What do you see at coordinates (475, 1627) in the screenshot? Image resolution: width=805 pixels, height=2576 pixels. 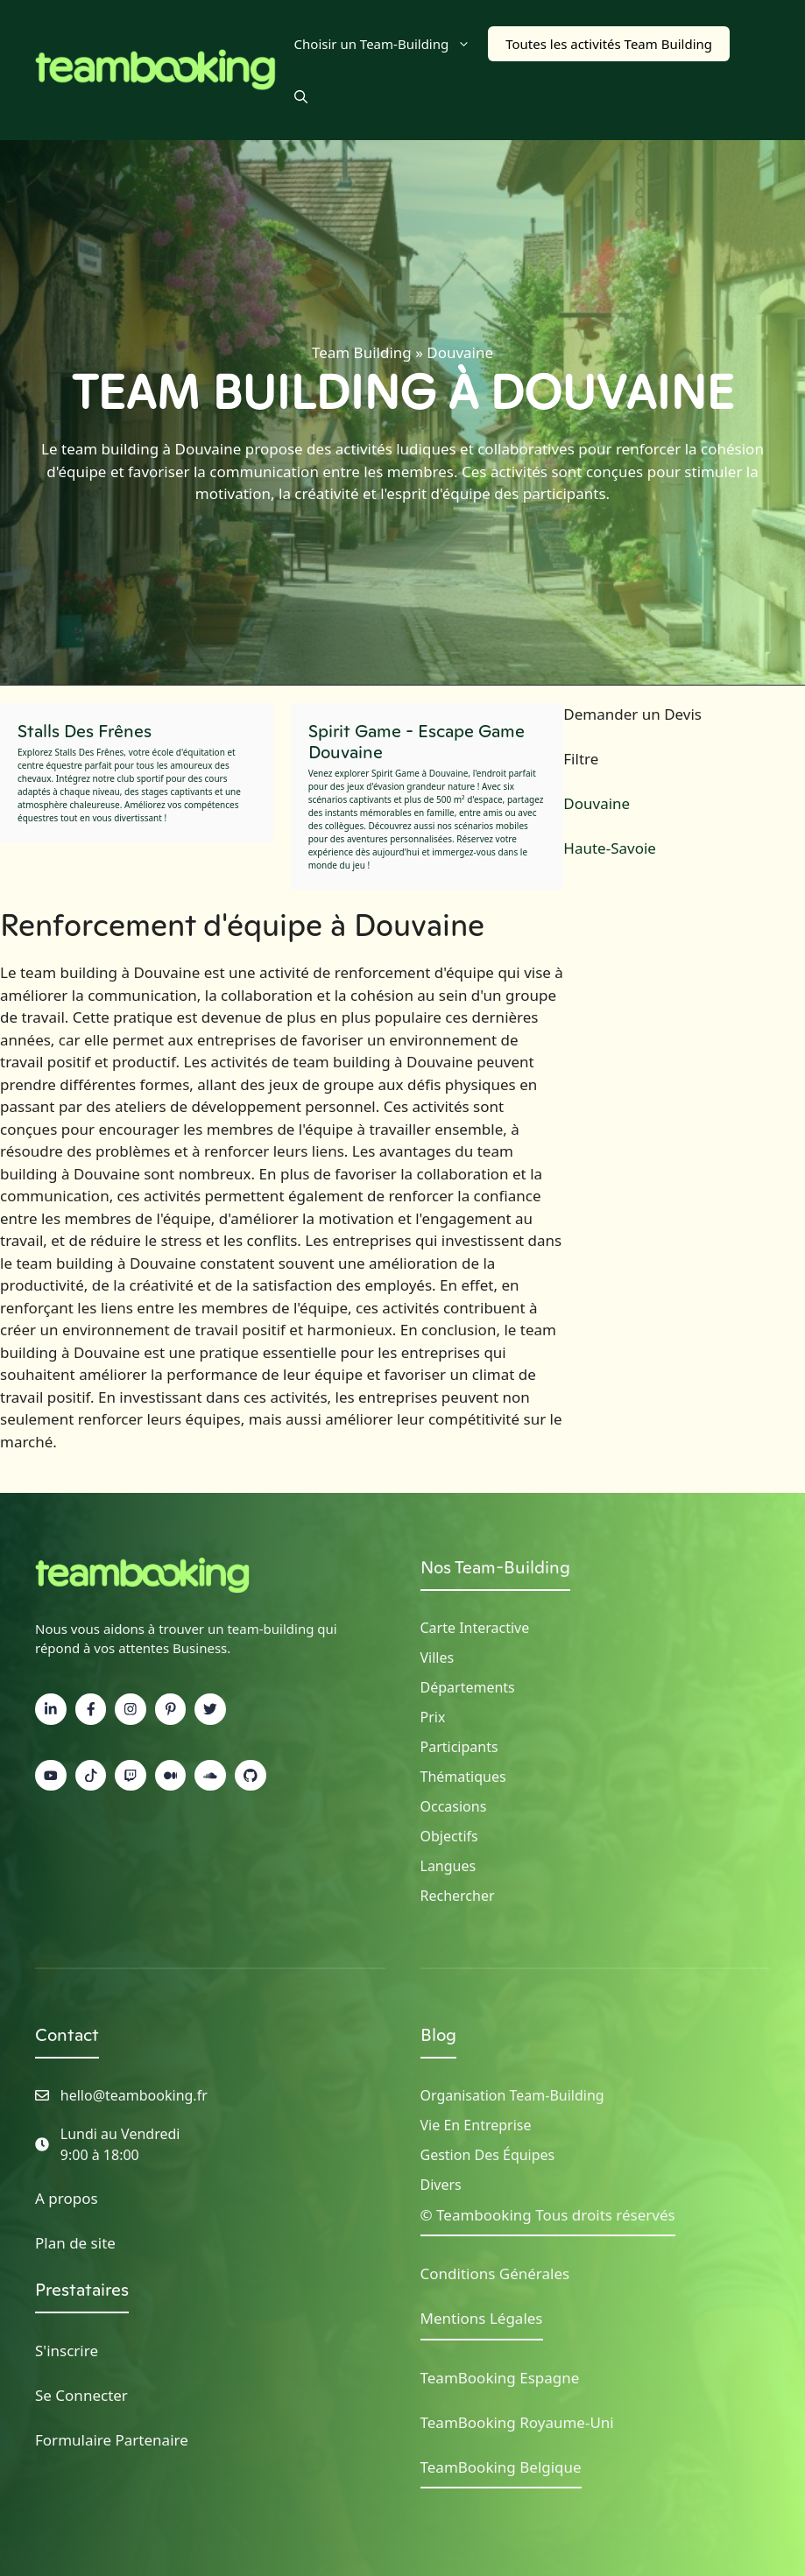 I see `Carte Interactive` at bounding box center [475, 1627].